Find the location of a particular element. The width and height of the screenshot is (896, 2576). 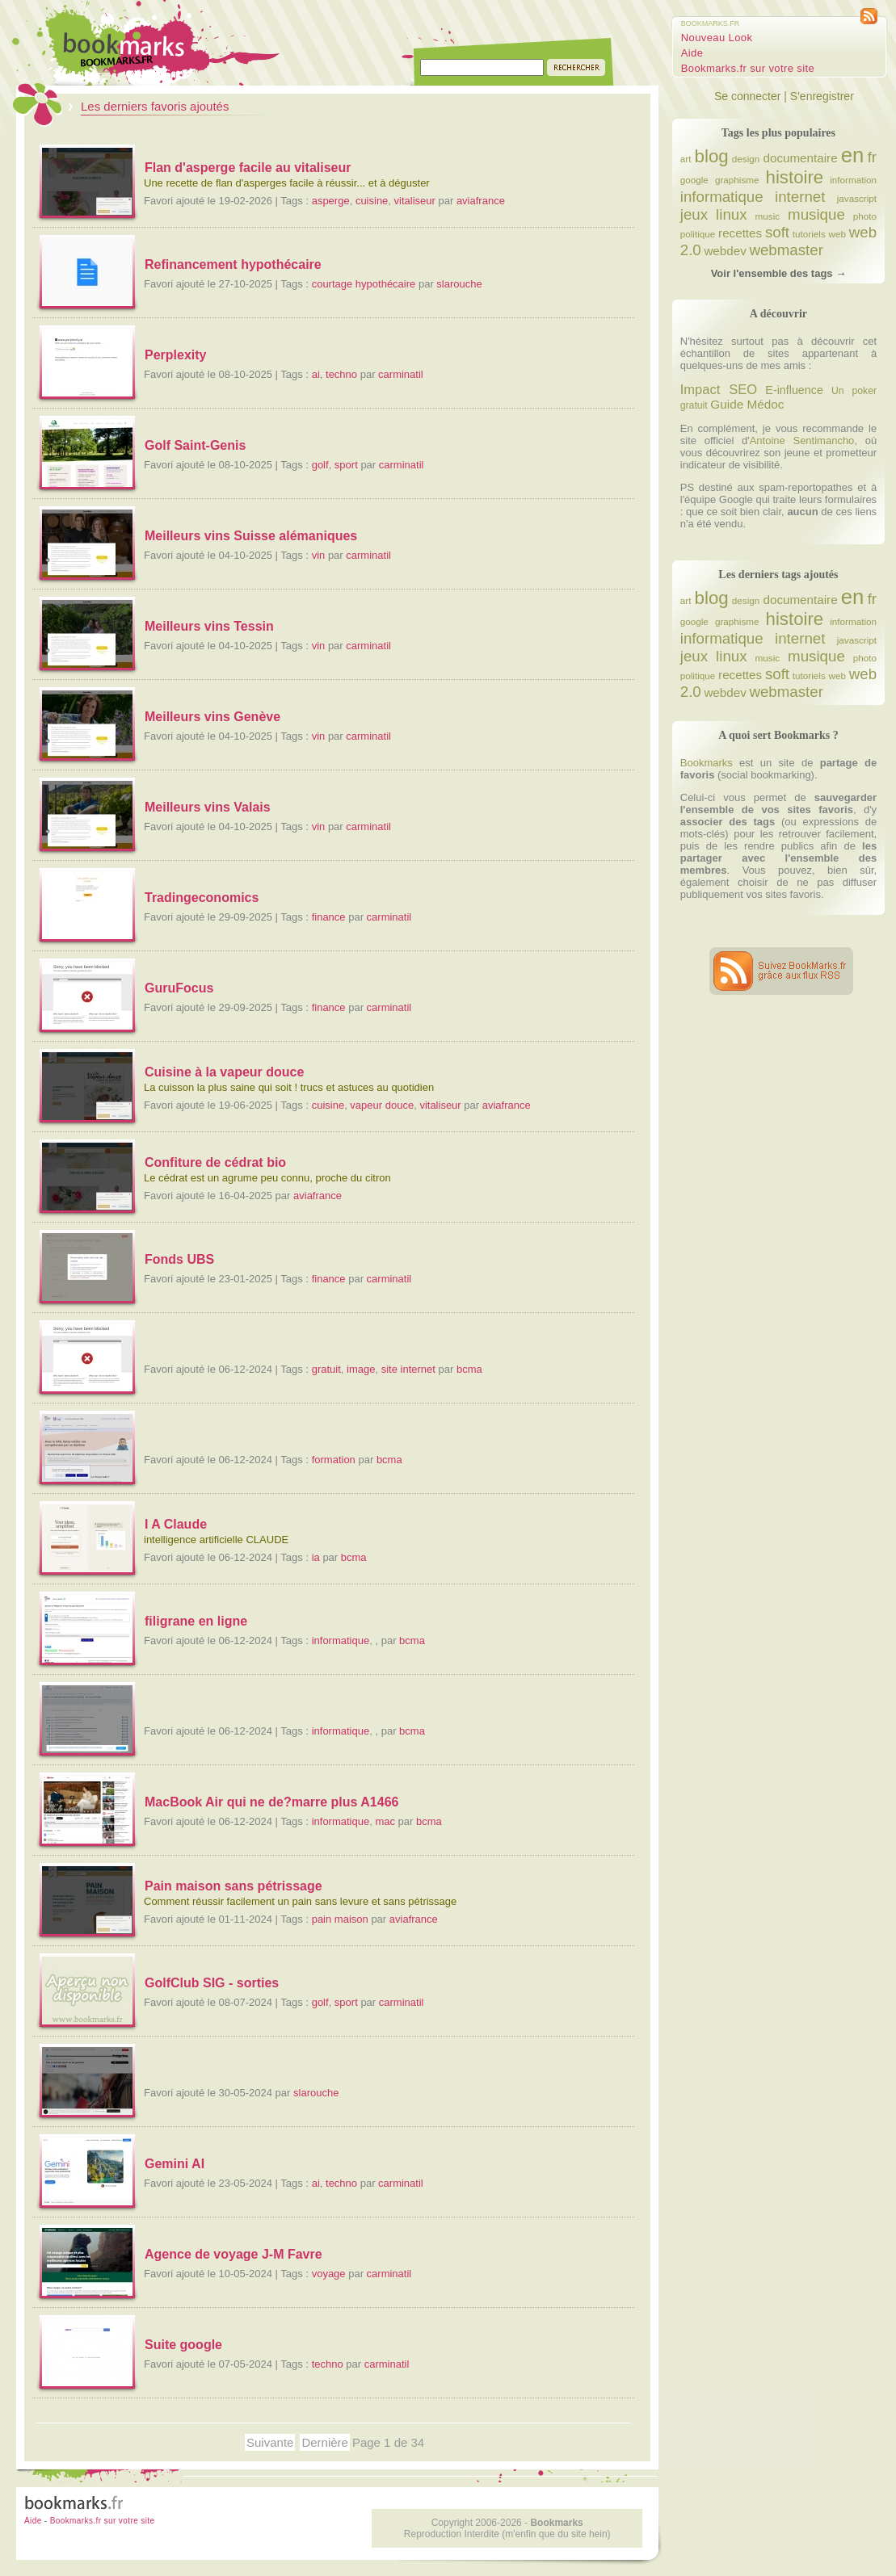

mac is located at coordinates (385, 1821).